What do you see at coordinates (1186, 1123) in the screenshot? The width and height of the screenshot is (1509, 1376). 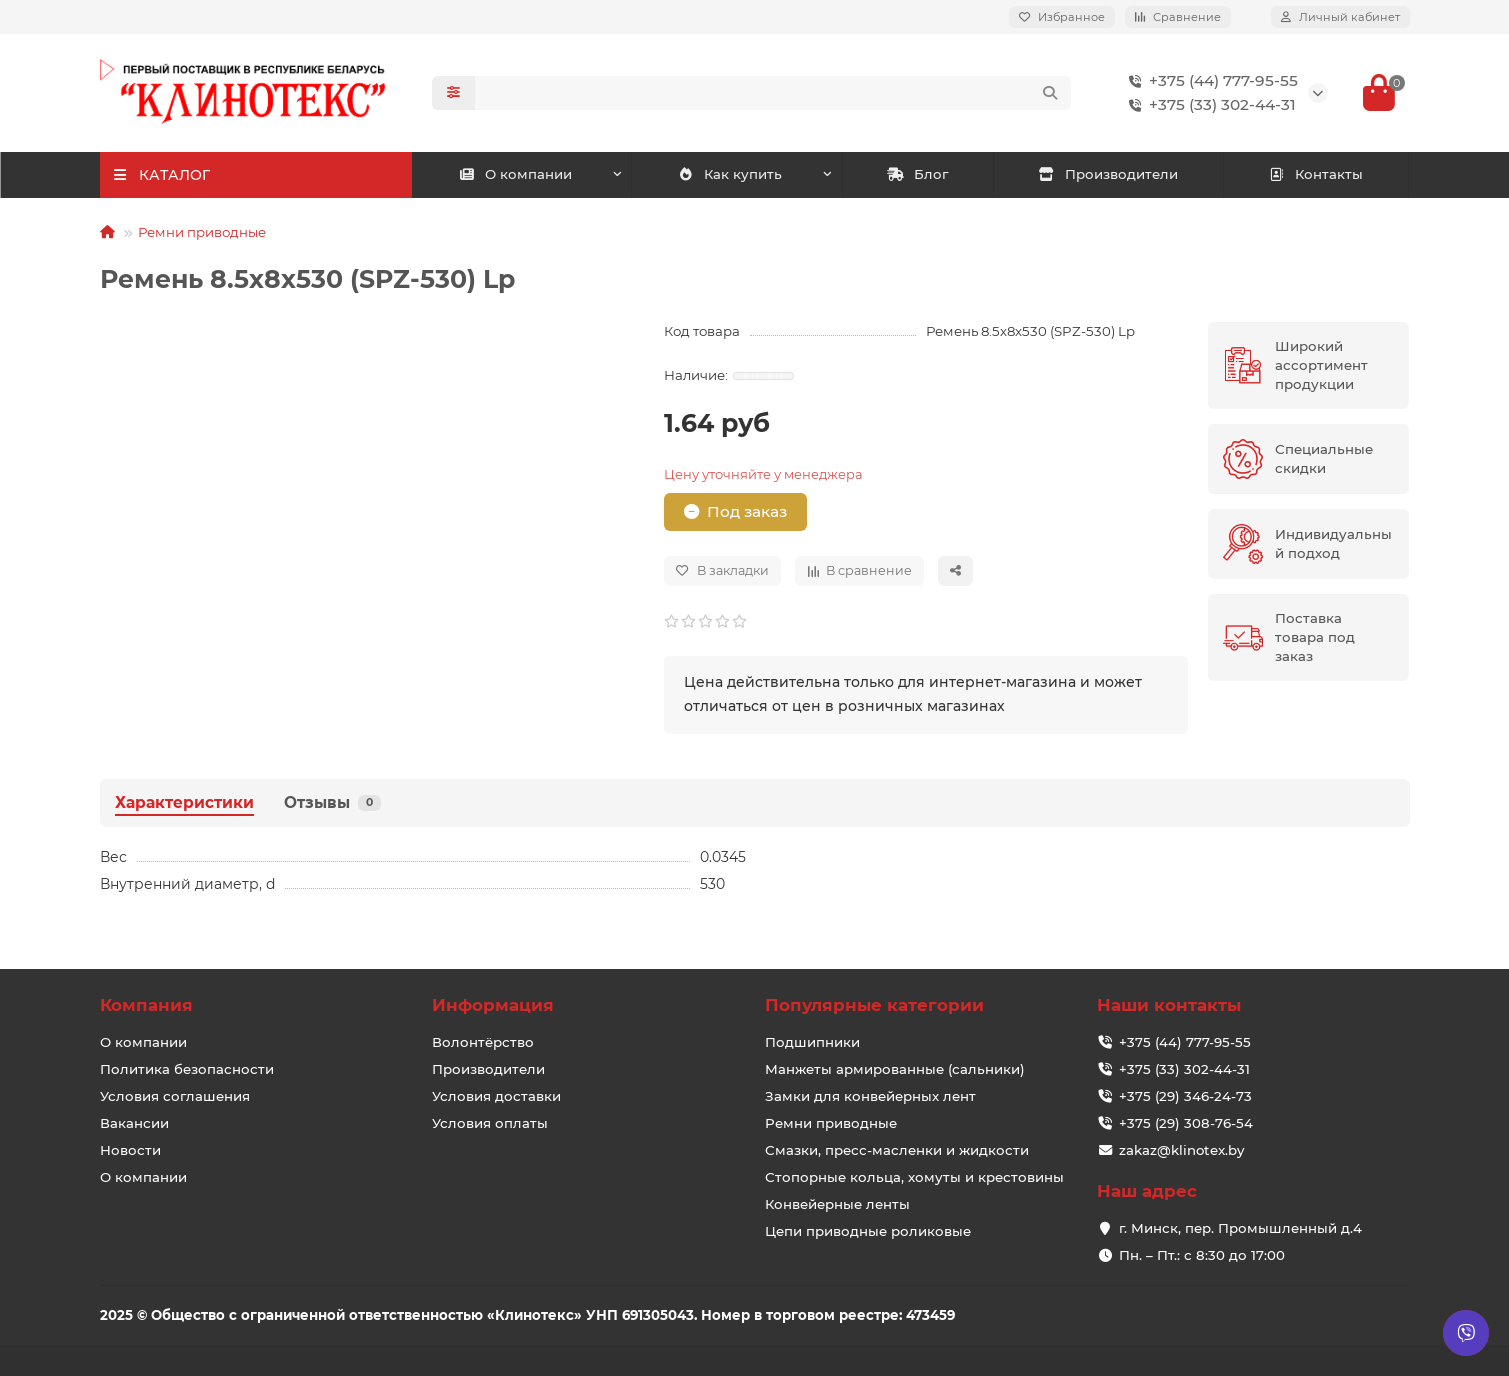 I see `+375 (29) 308-76-54` at bounding box center [1186, 1123].